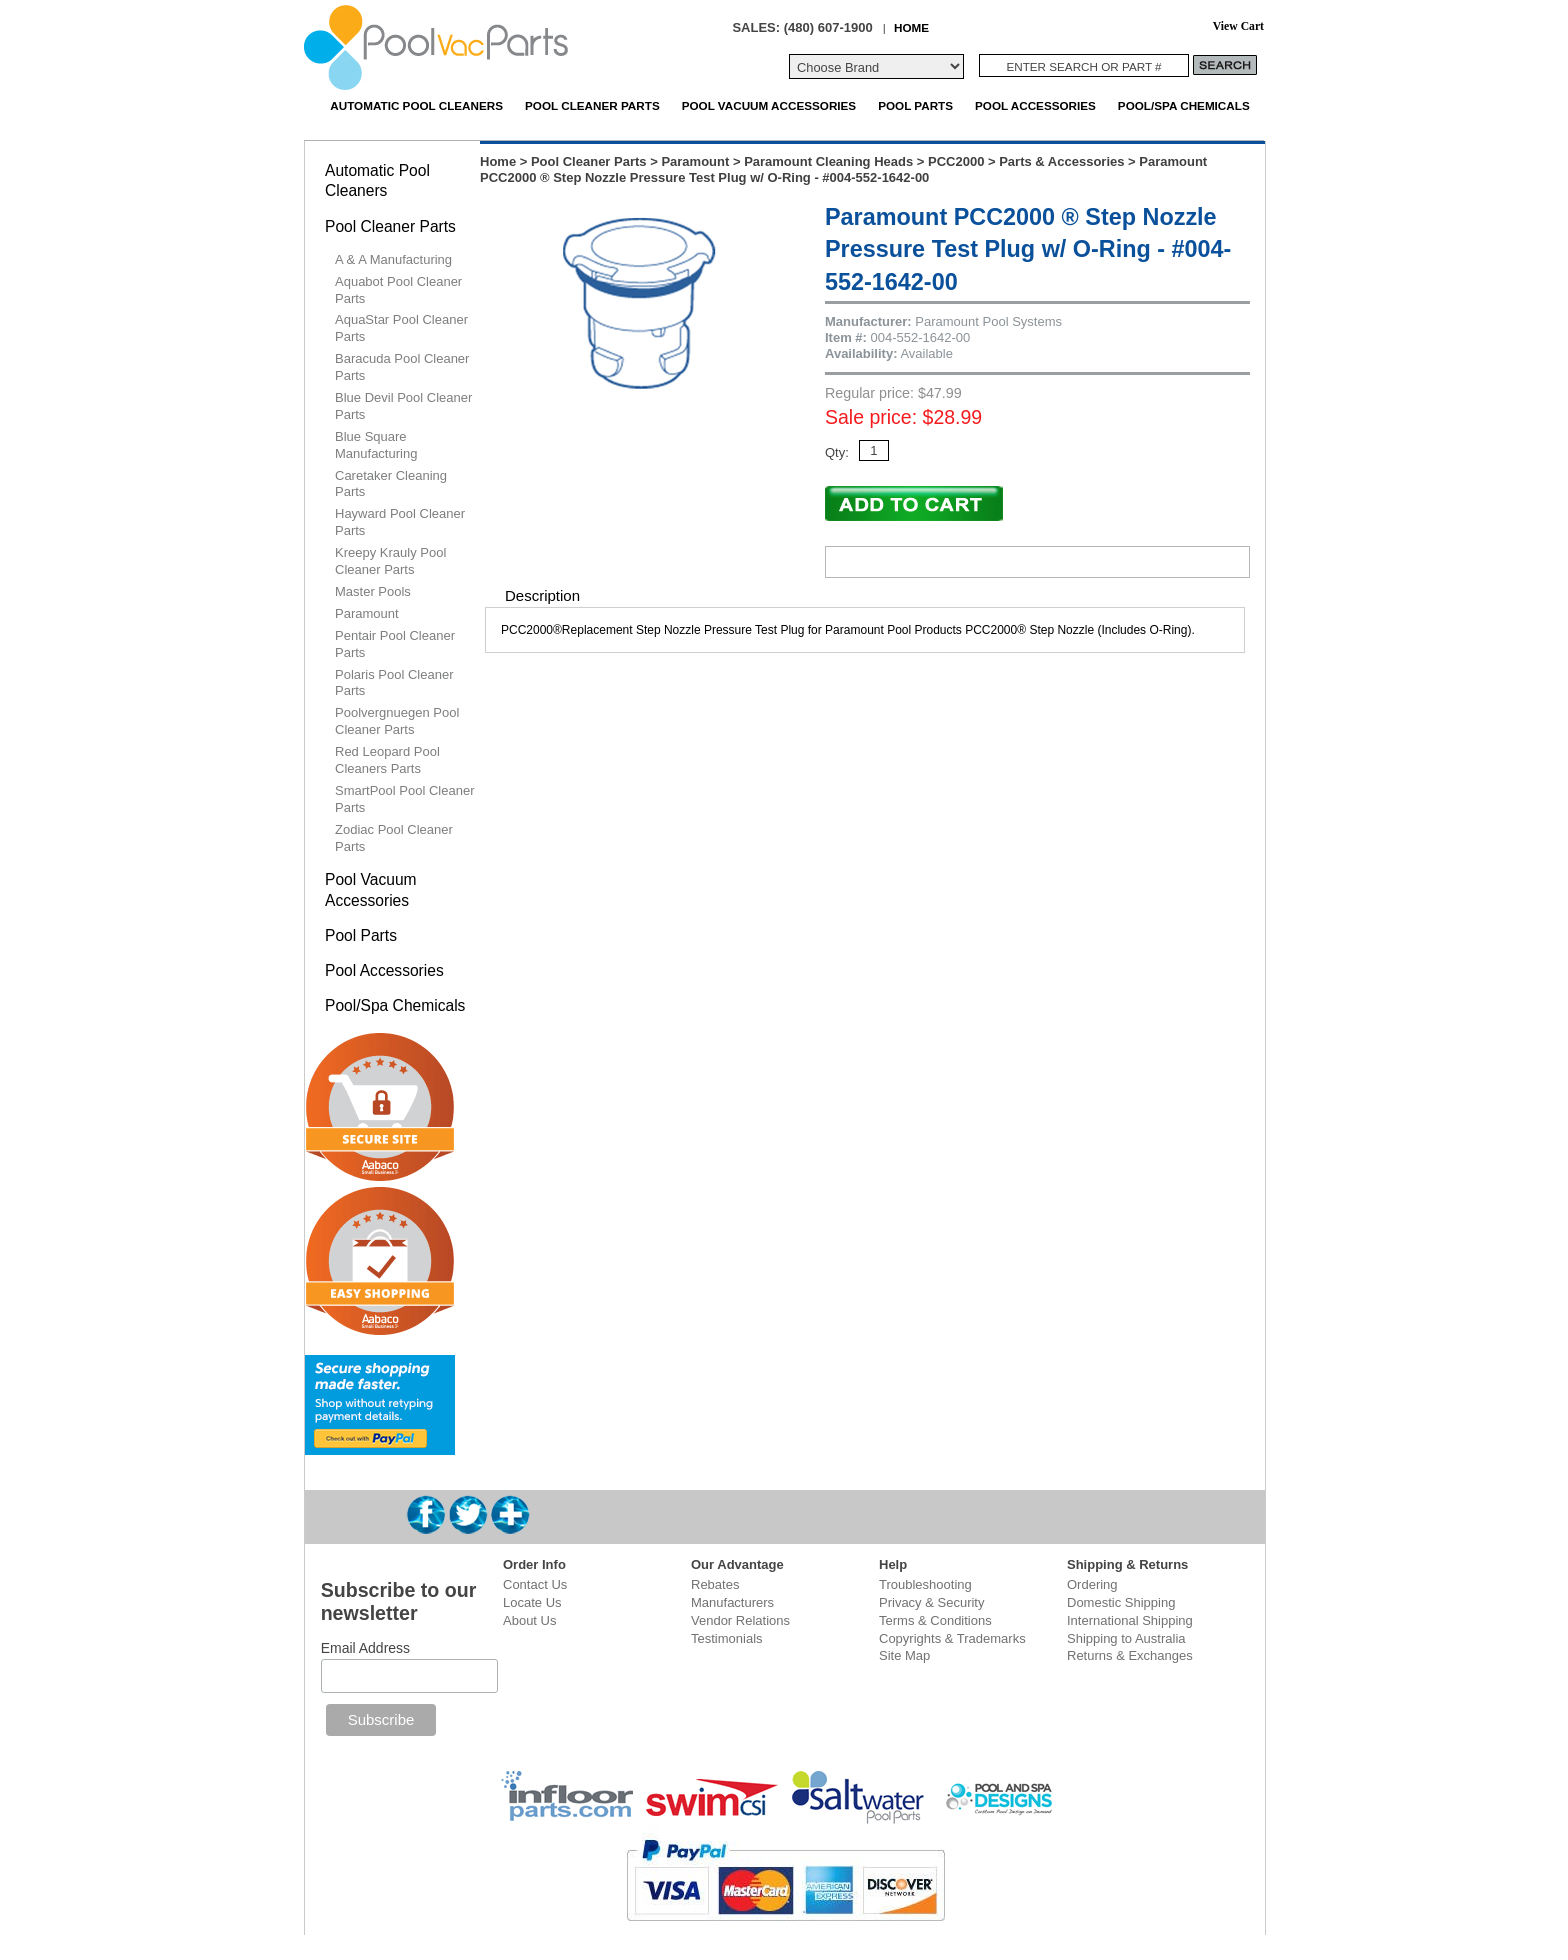 Image resolution: width=1568 pixels, height=1960 pixels. What do you see at coordinates (1121, 1602) in the screenshot?
I see `Domestic Shipping` at bounding box center [1121, 1602].